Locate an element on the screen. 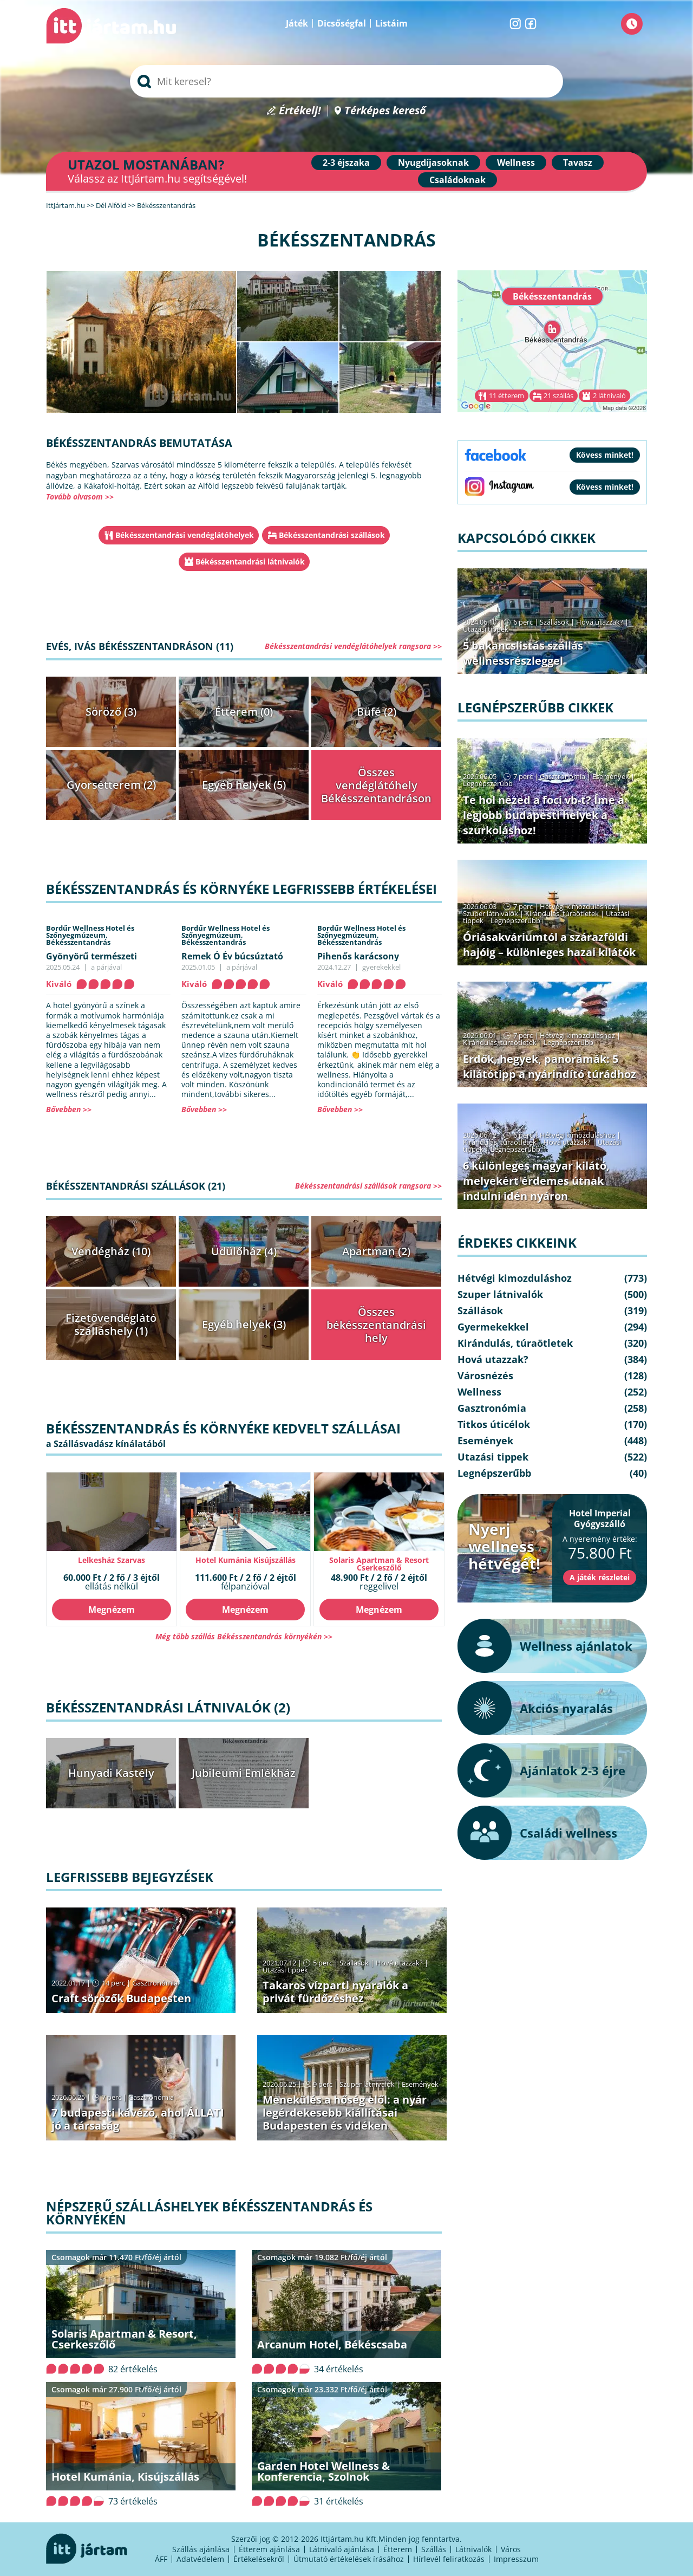 This screenshot has width=693, height=2576. Evés, ivás Békésszentandráson (11) is located at coordinates (139, 646).